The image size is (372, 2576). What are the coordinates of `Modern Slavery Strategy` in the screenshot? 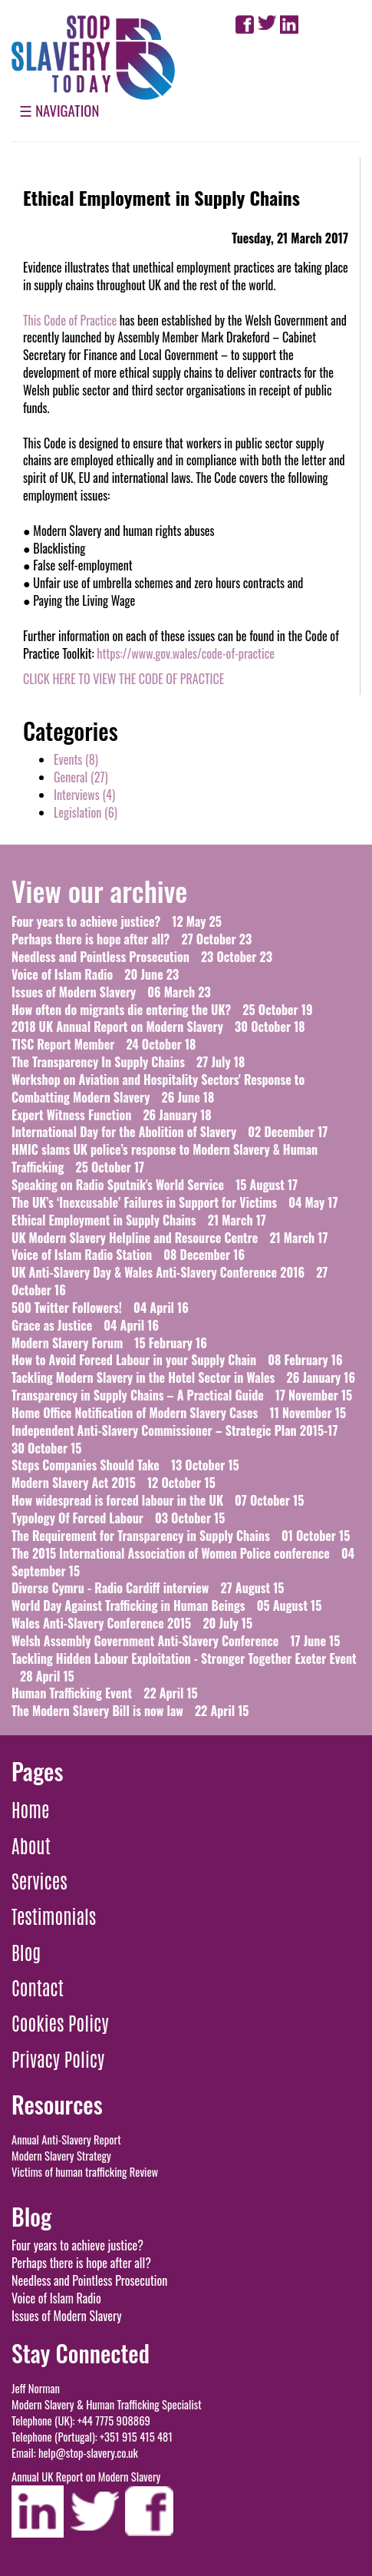 It's located at (61, 2156).